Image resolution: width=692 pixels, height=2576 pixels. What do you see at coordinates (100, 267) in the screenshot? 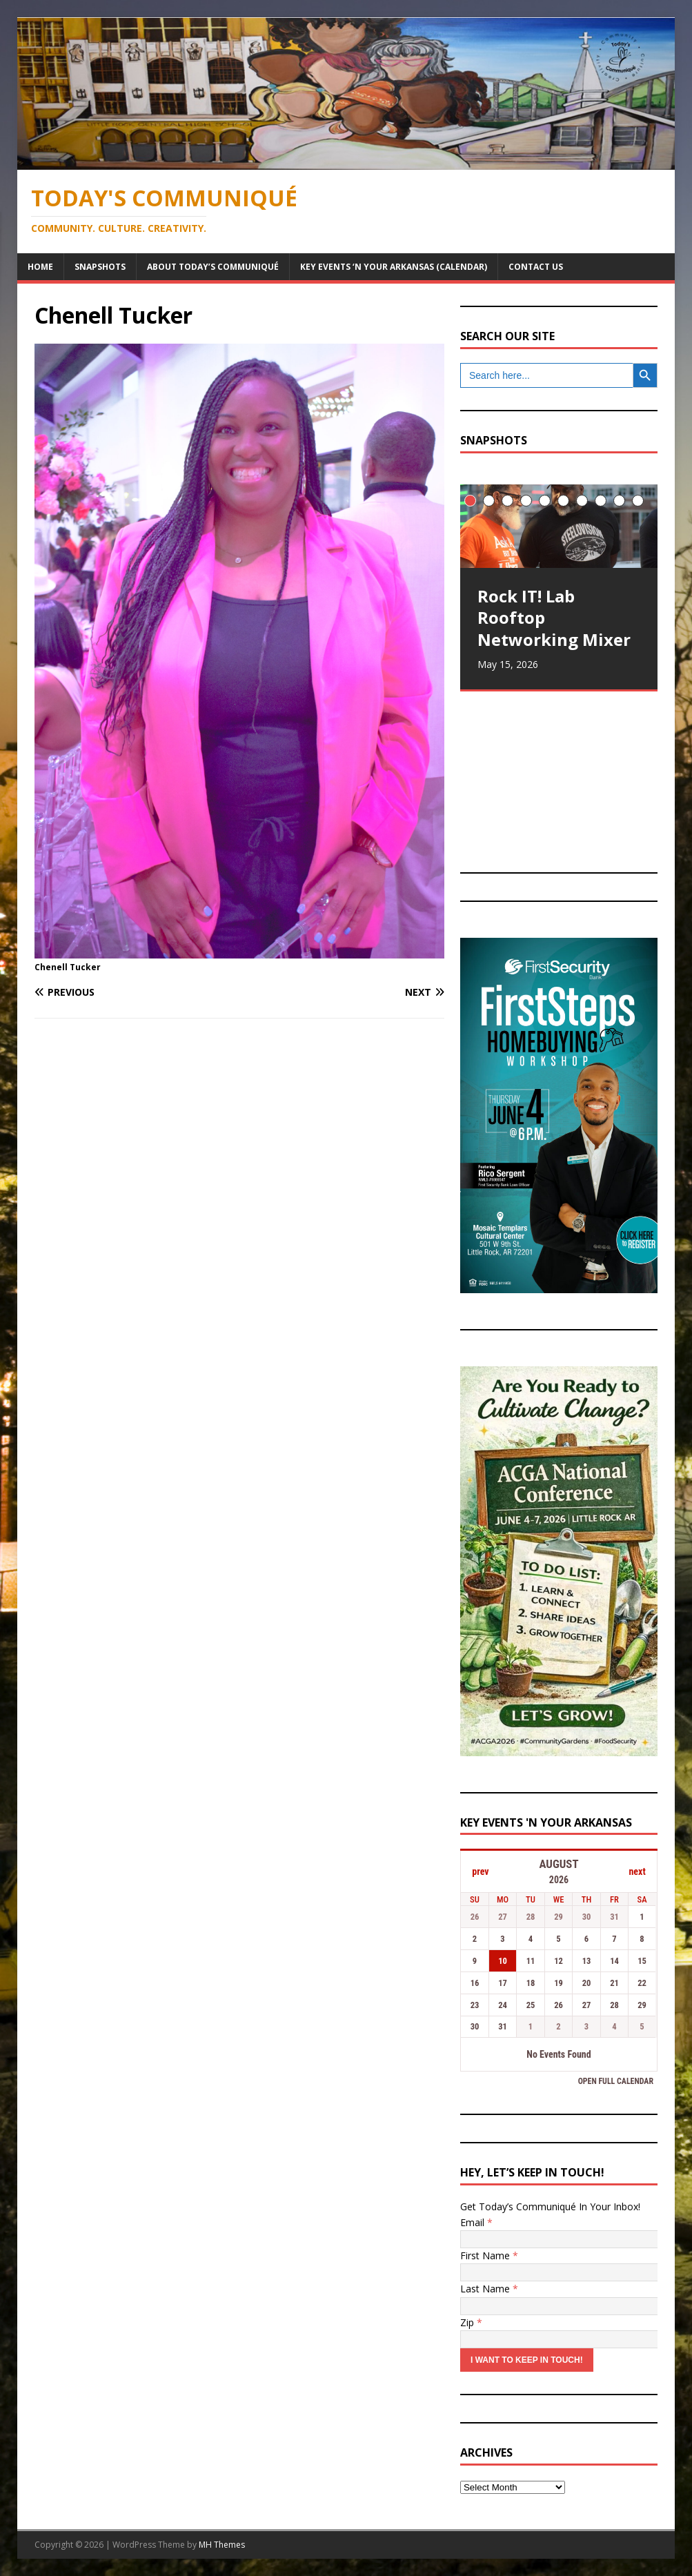
I see `Snapshots` at bounding box center [100, 267].